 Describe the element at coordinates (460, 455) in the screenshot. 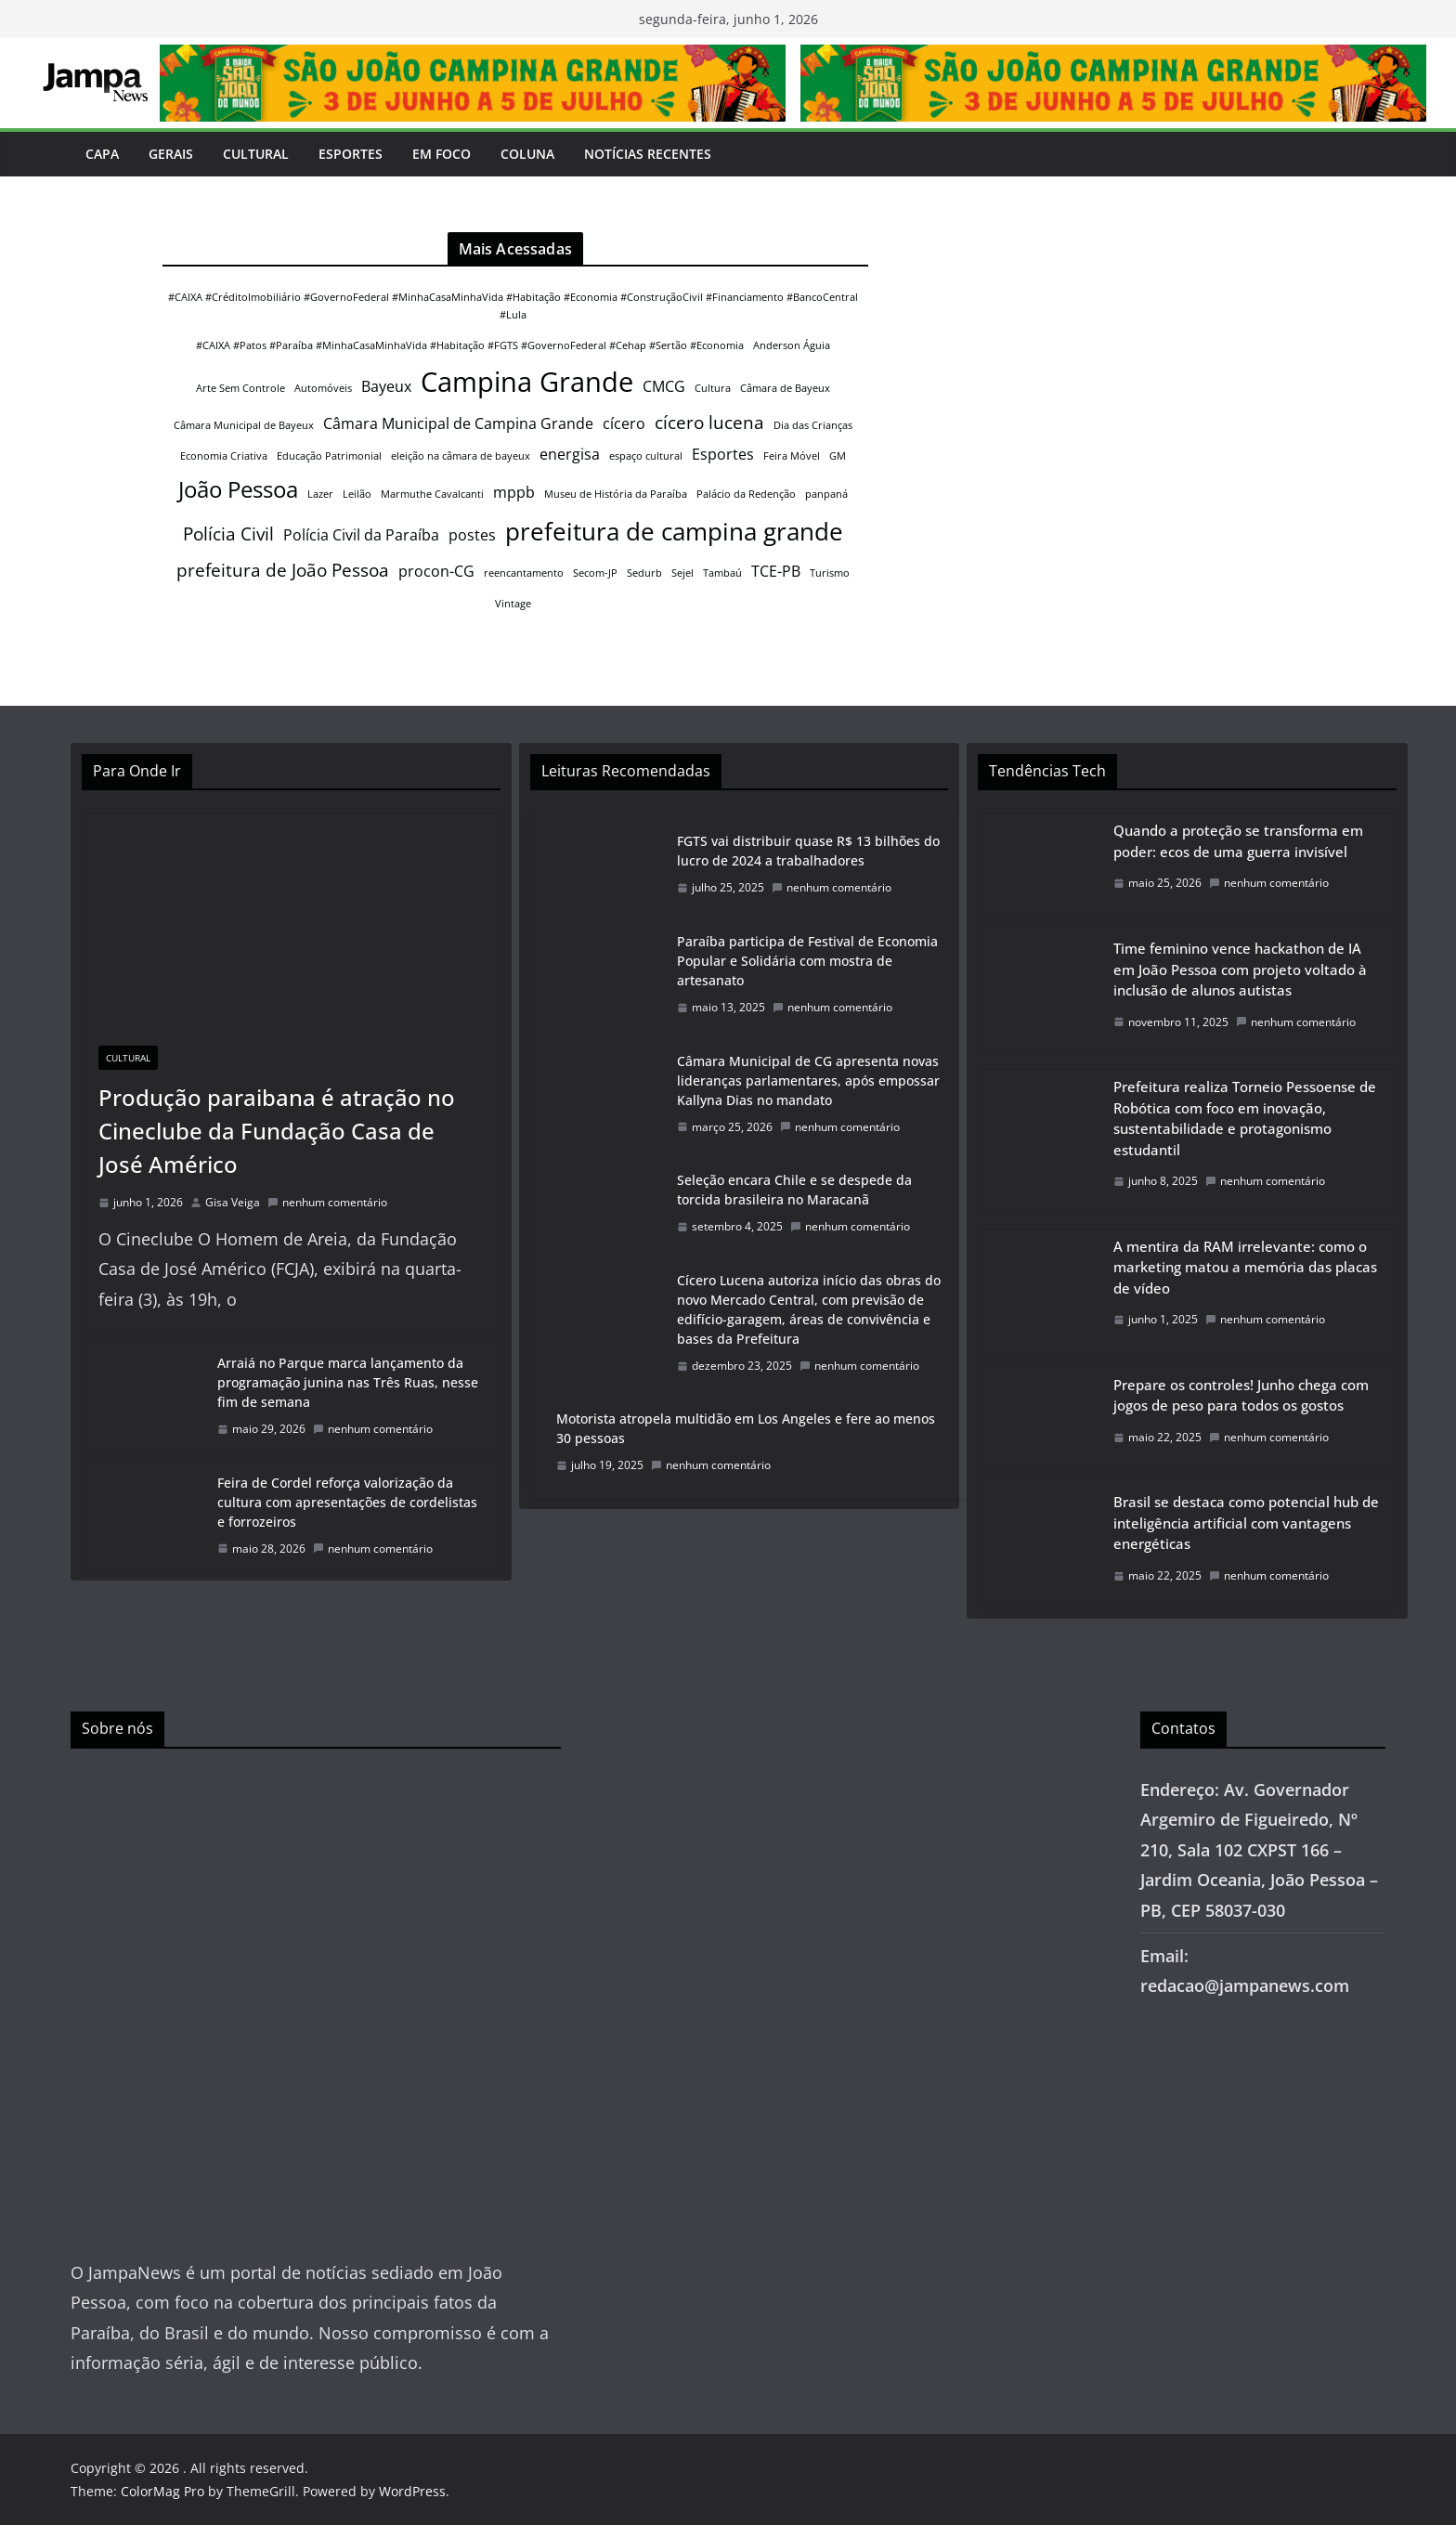

I see `eleição na câmara de bayeux [eleição na câmara de bayeux (1 item)]` at that location.